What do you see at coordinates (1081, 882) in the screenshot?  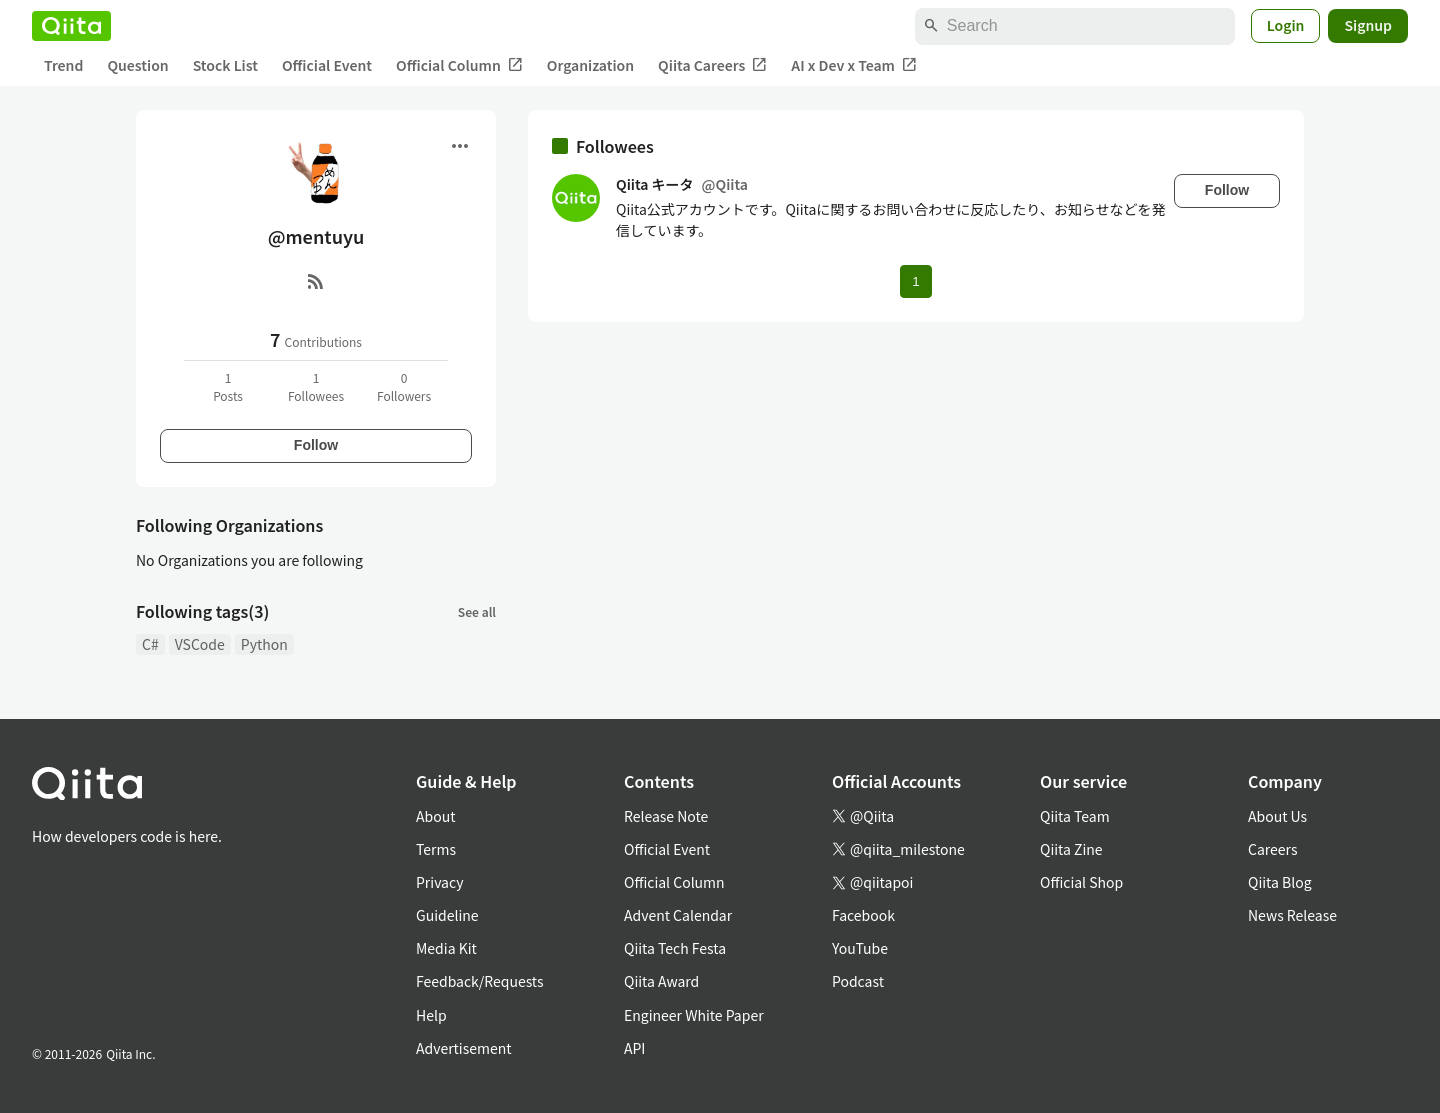 I see `Official Shop` at bounding box center [1081, 882].